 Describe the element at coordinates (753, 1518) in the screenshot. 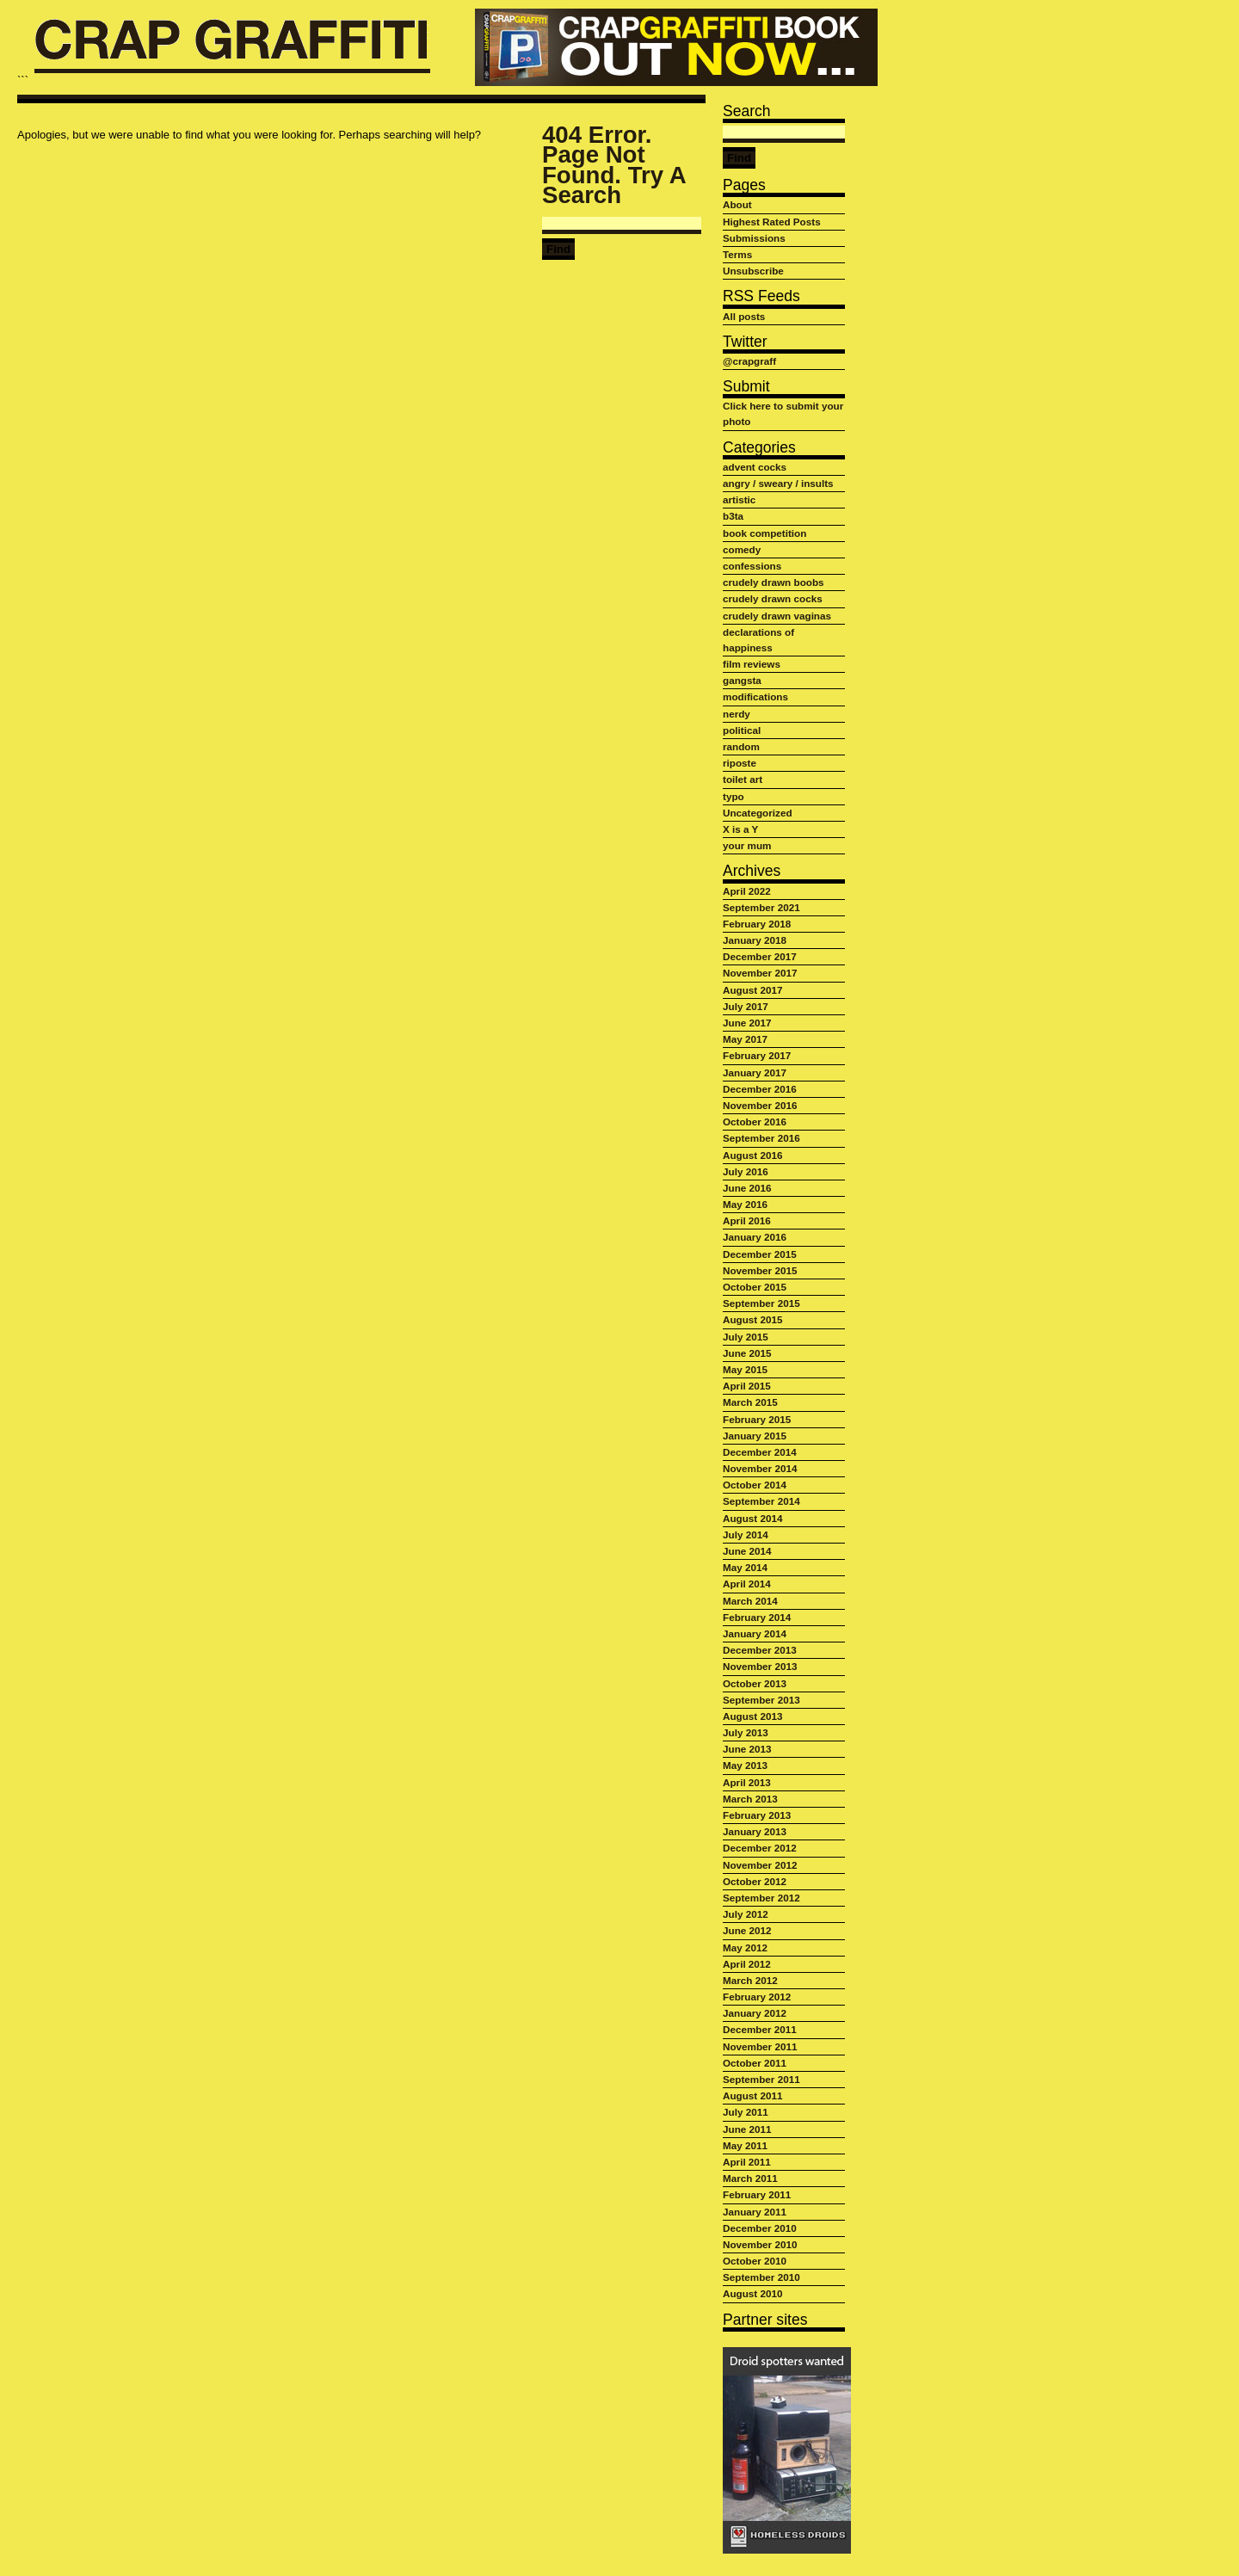

I see `August 2014` at that location.